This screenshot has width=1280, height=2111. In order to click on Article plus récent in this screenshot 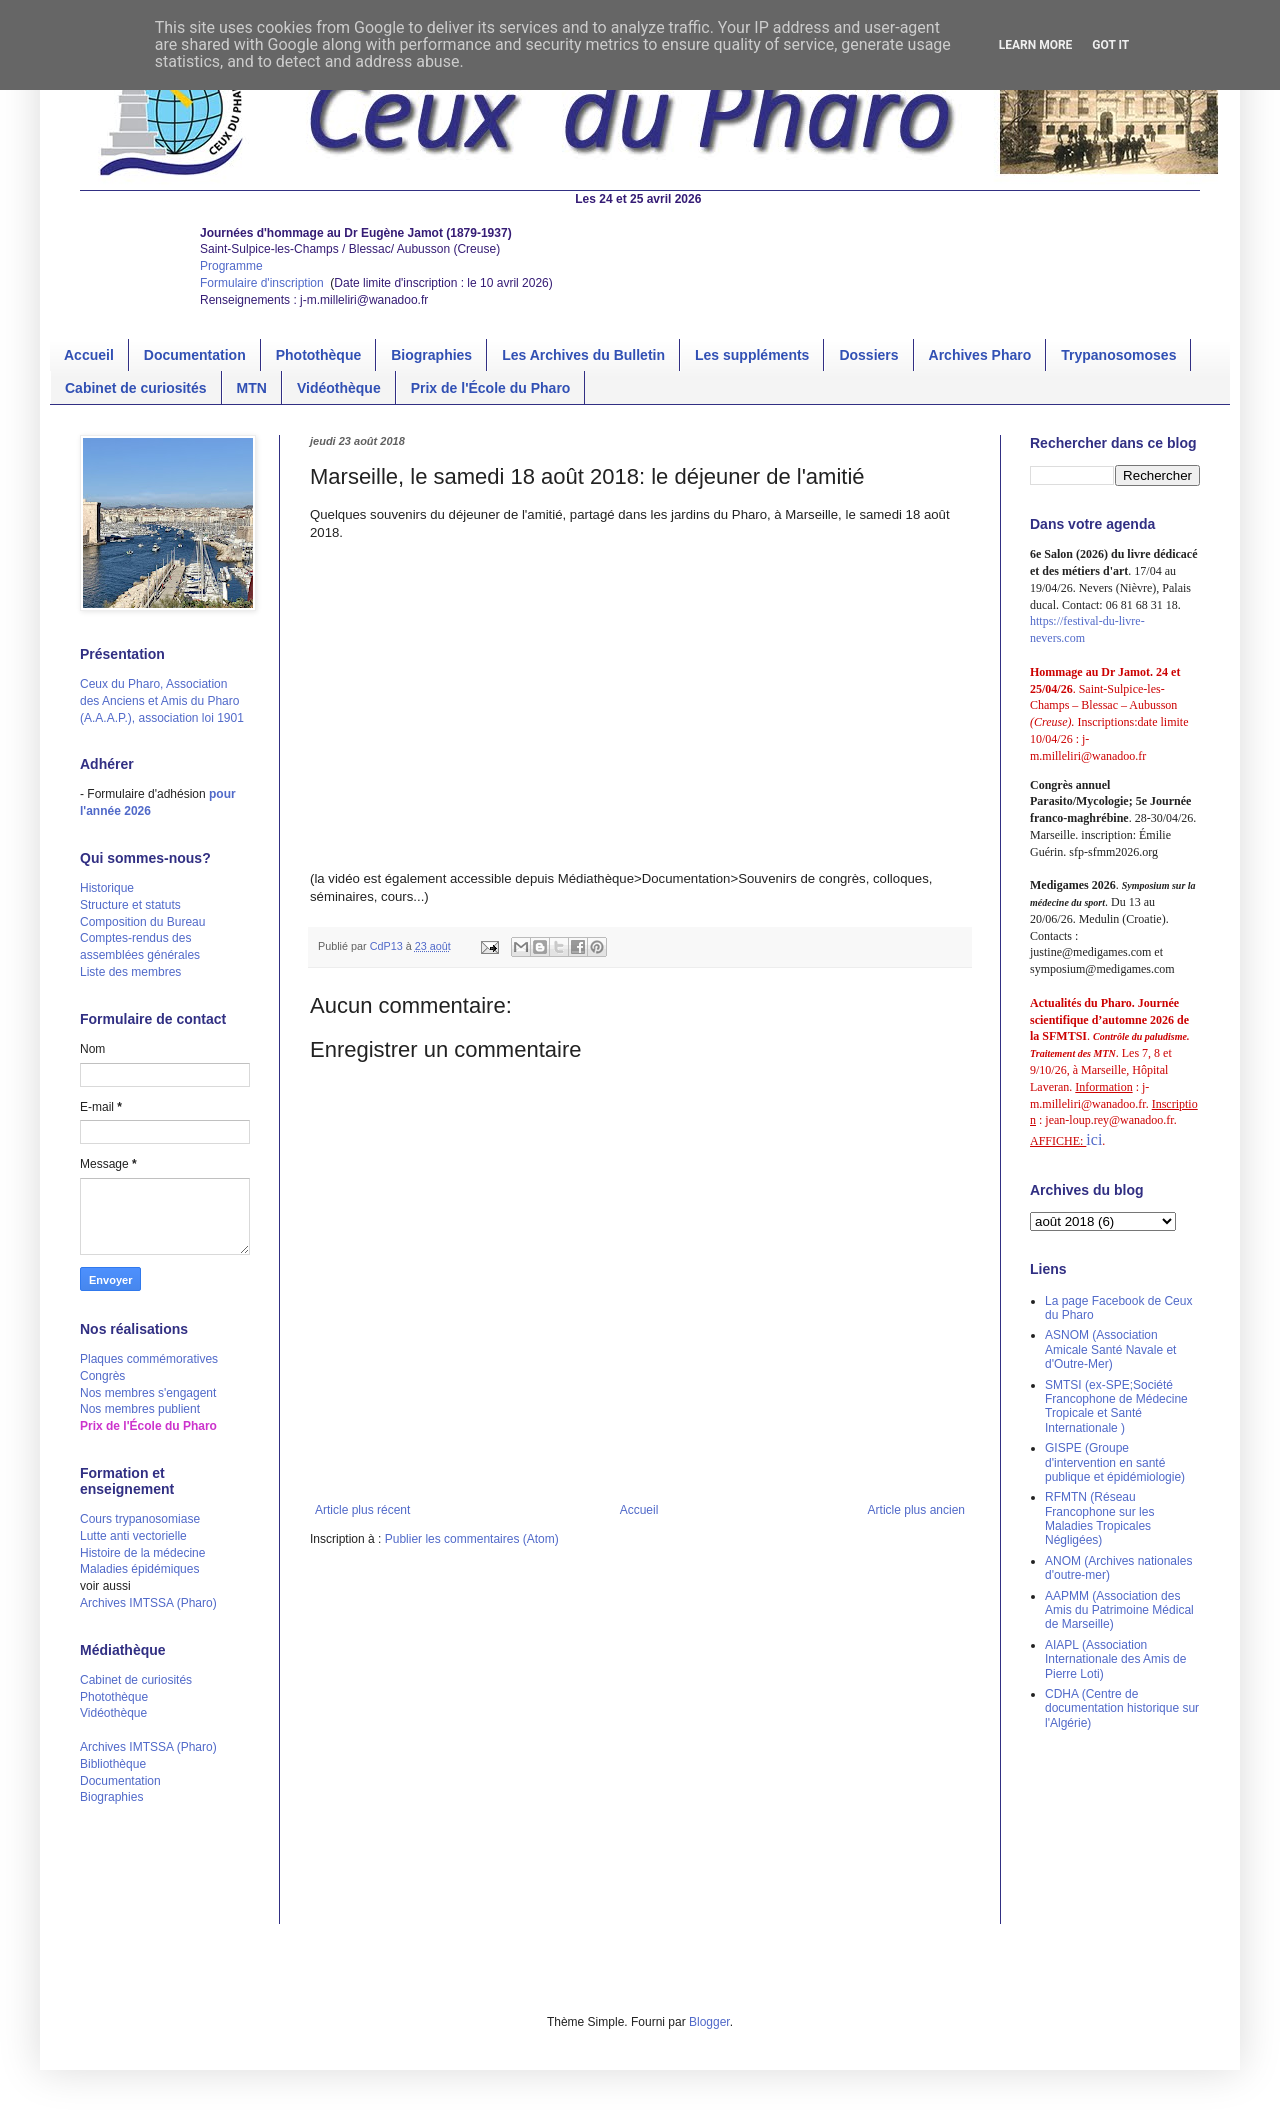, I will do `click(362, 1510)`.